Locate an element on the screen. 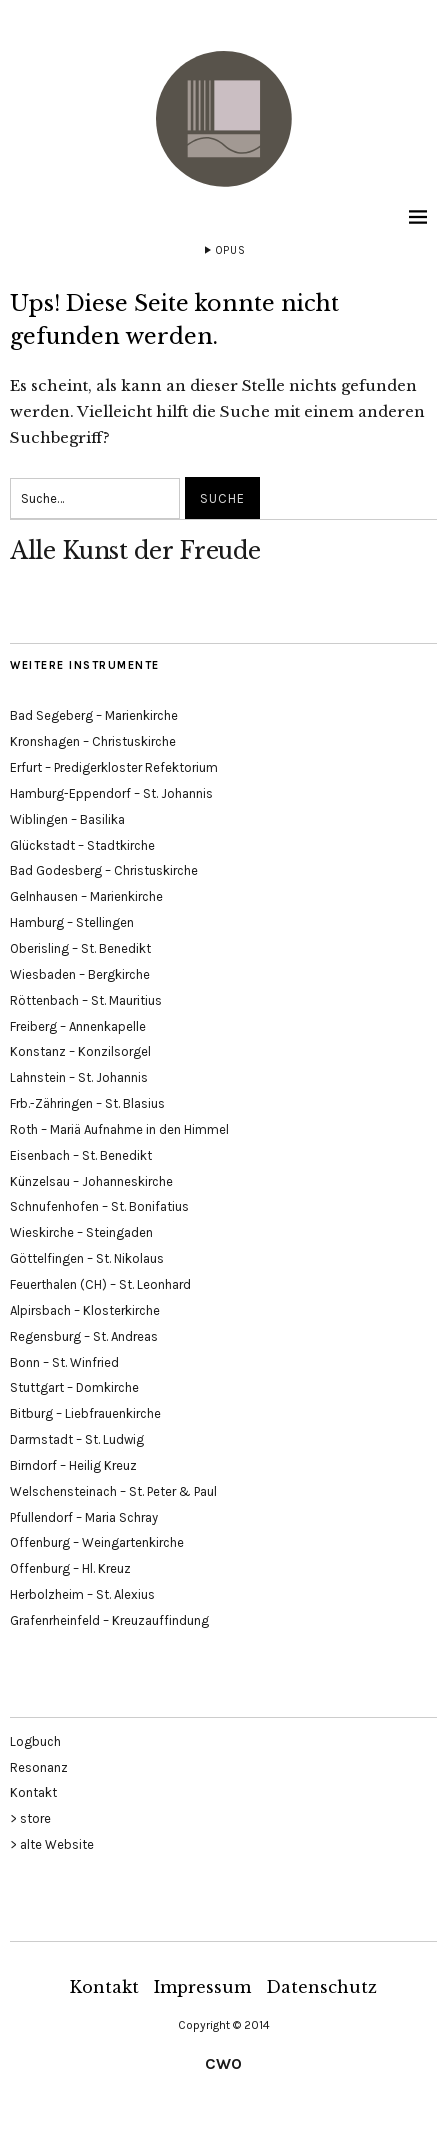 The image size is (447, 2146). Wiesbaden – Bergkirche is located at coordinates (80, 974).